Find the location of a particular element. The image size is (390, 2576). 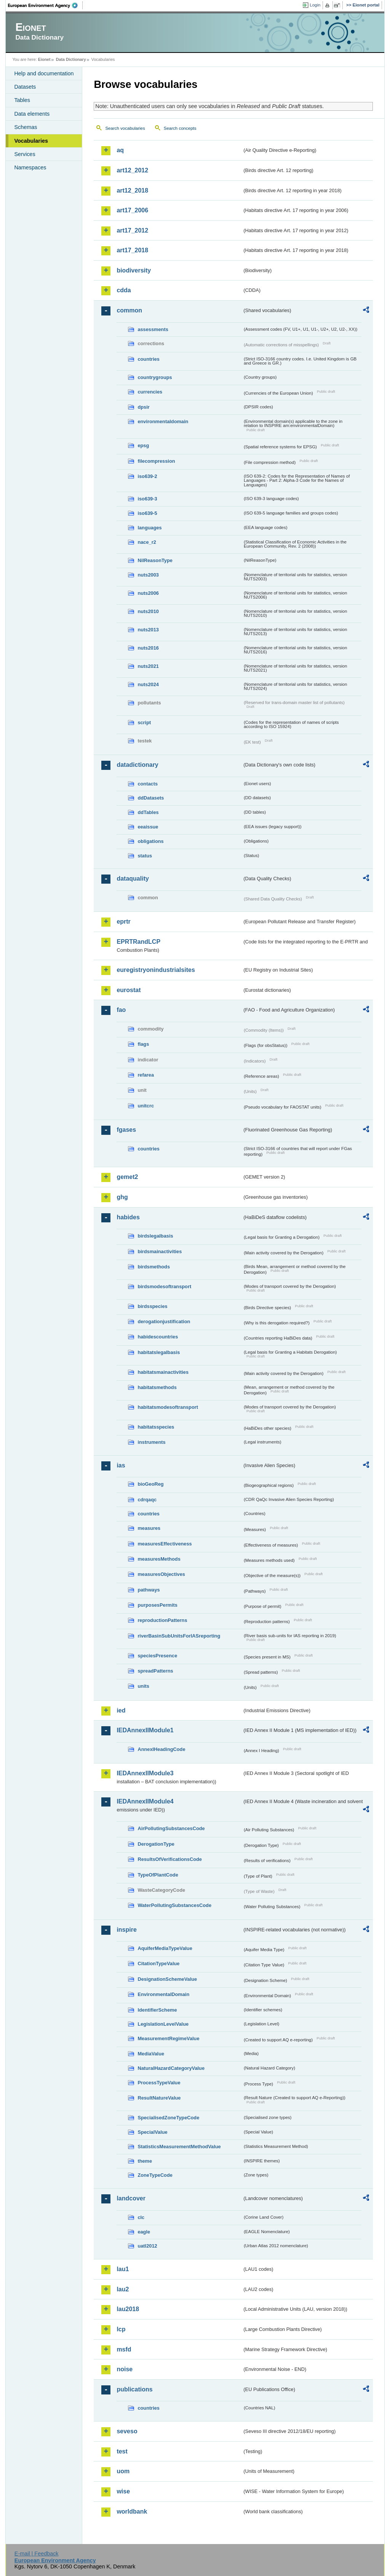

wise is located at coordinates (123, 2491).